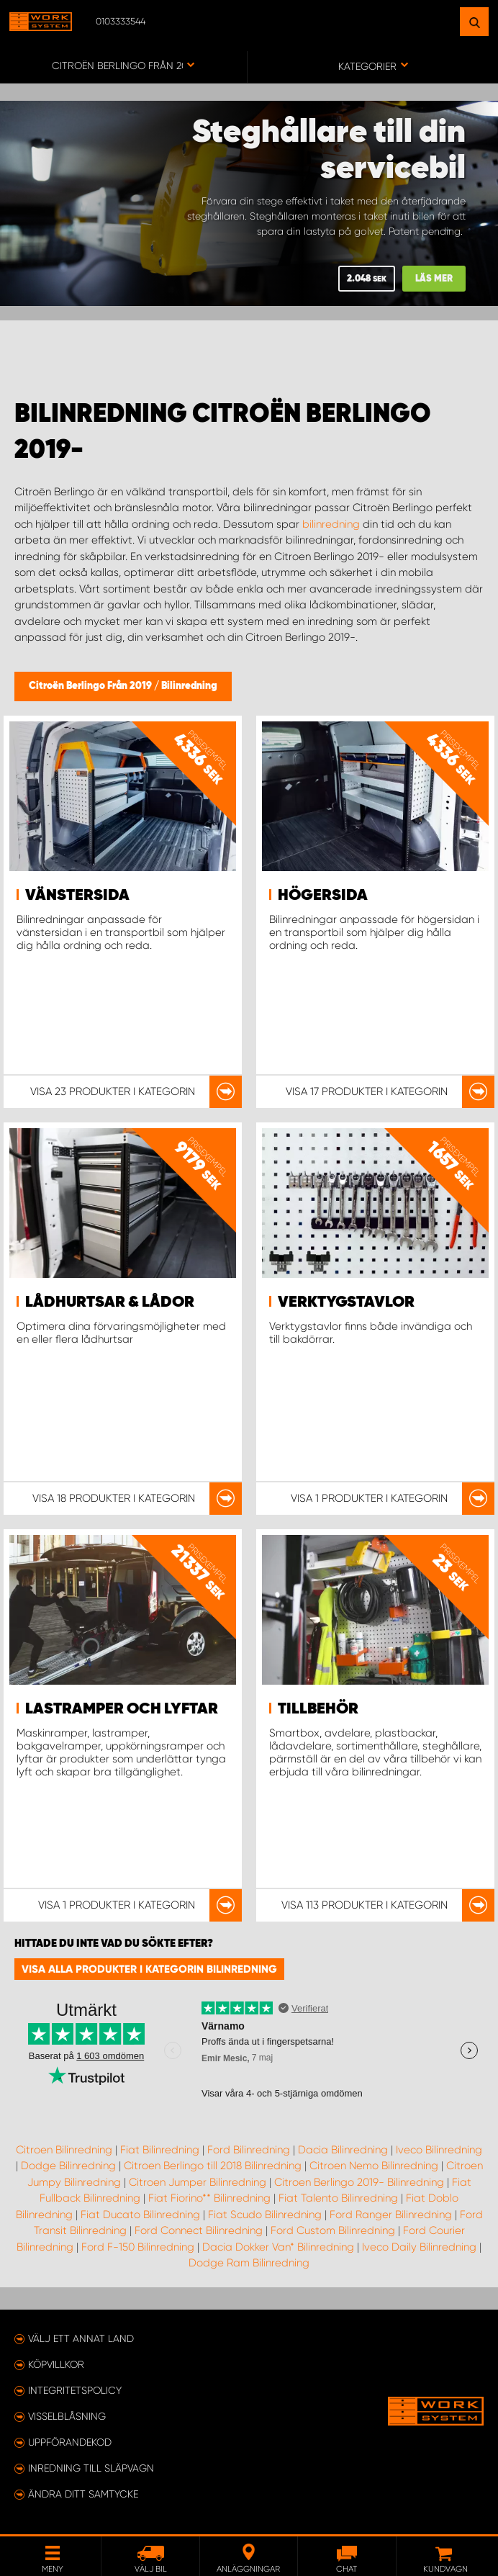 Image resolution: width=498 pixels, height=2576 pixels. What do you see at coordinates (333, 2230) in the screenshot?
I see `Ford Custom Bilinredning` at bounding box center [333, 2230].